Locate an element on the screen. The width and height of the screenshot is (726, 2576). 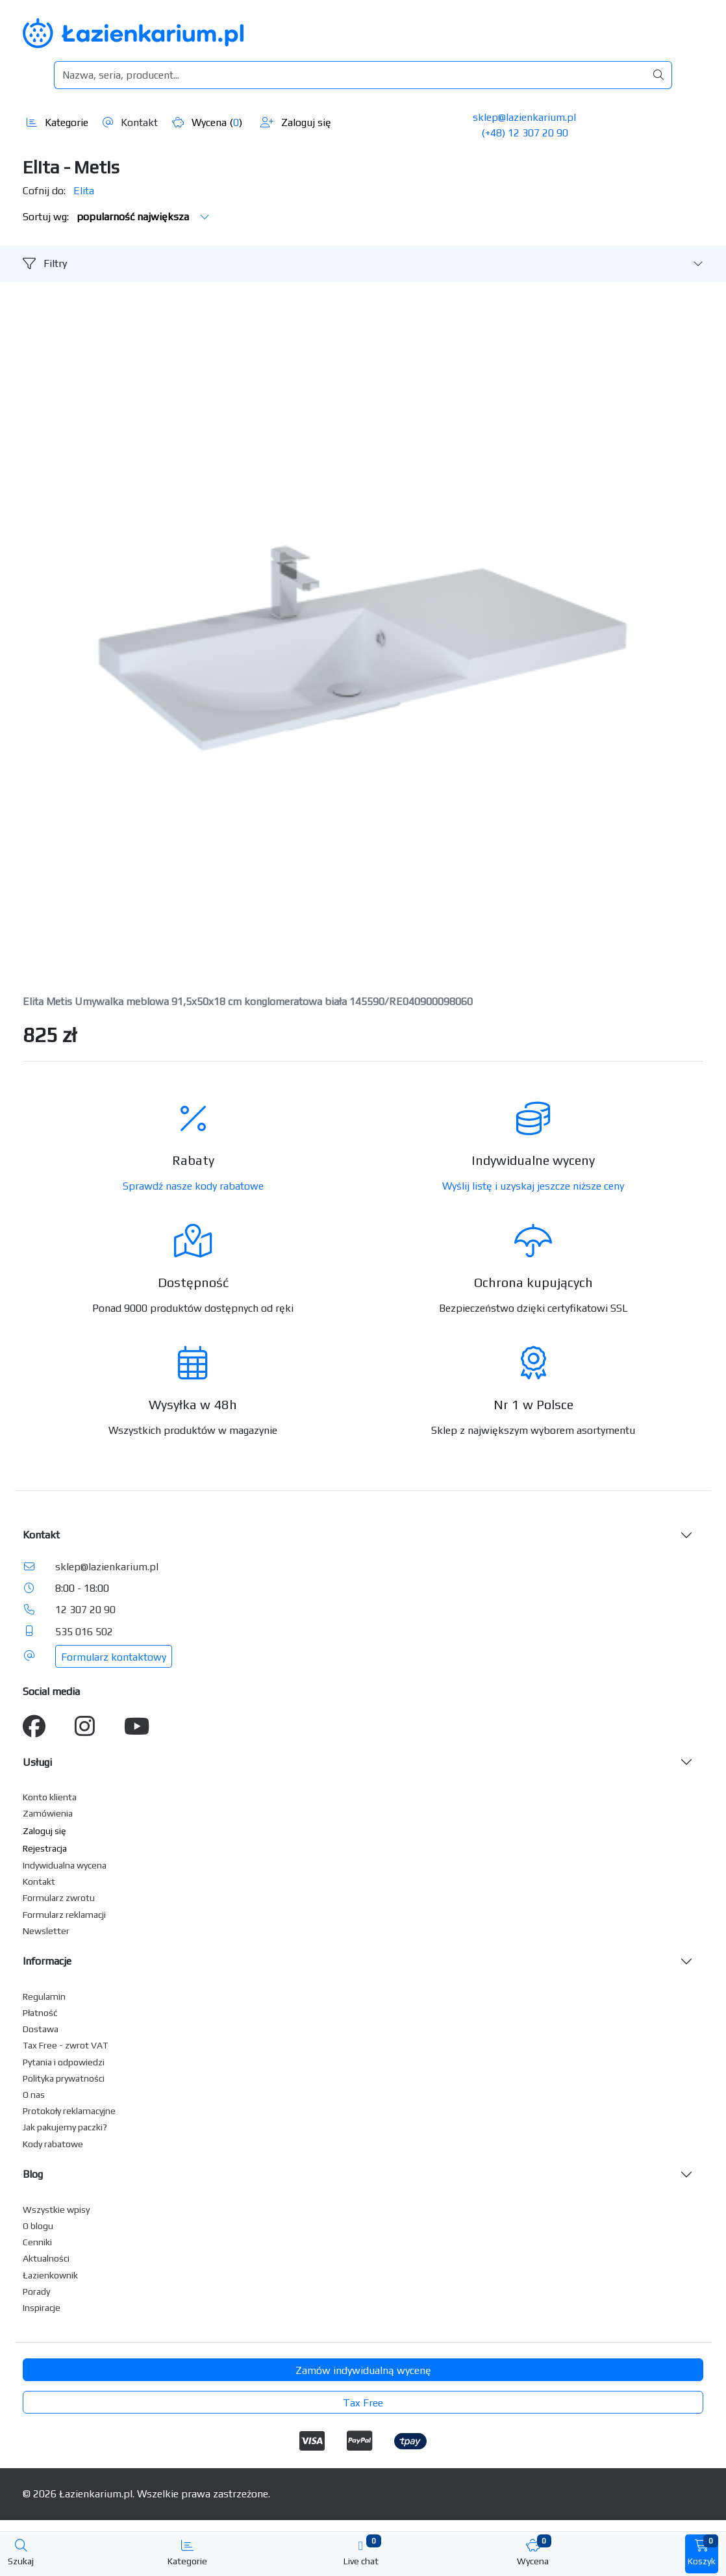
O blogu is located at coordinates (38, 2226).